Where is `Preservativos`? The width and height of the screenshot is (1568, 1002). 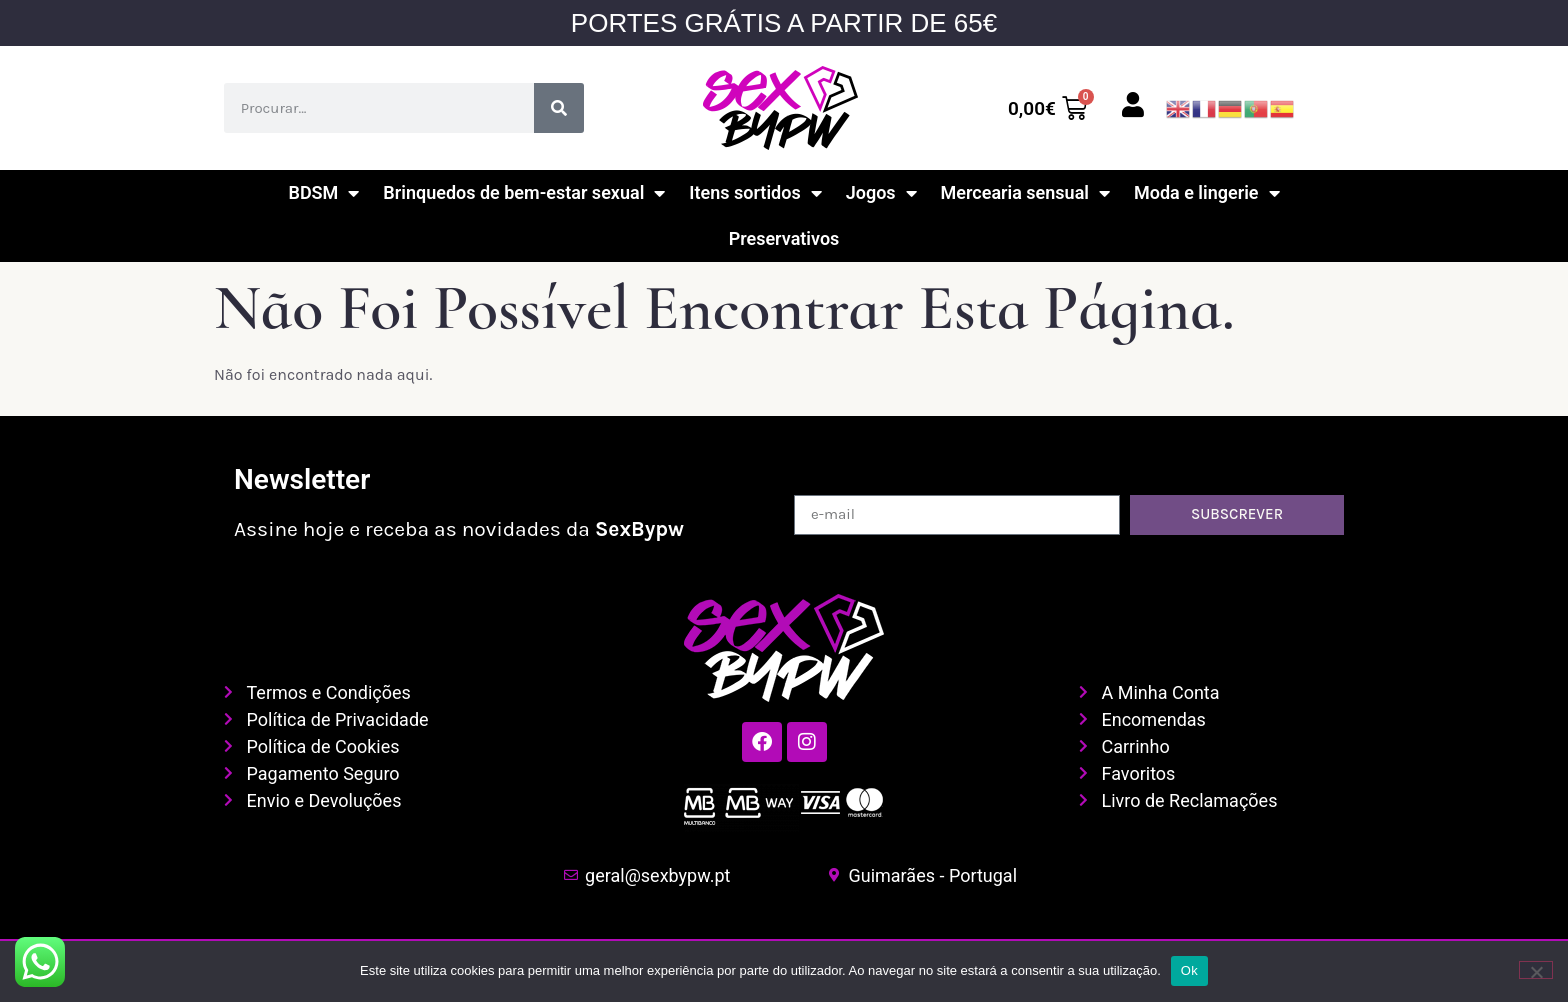
Preservativos is located at coordinates (784, 238).